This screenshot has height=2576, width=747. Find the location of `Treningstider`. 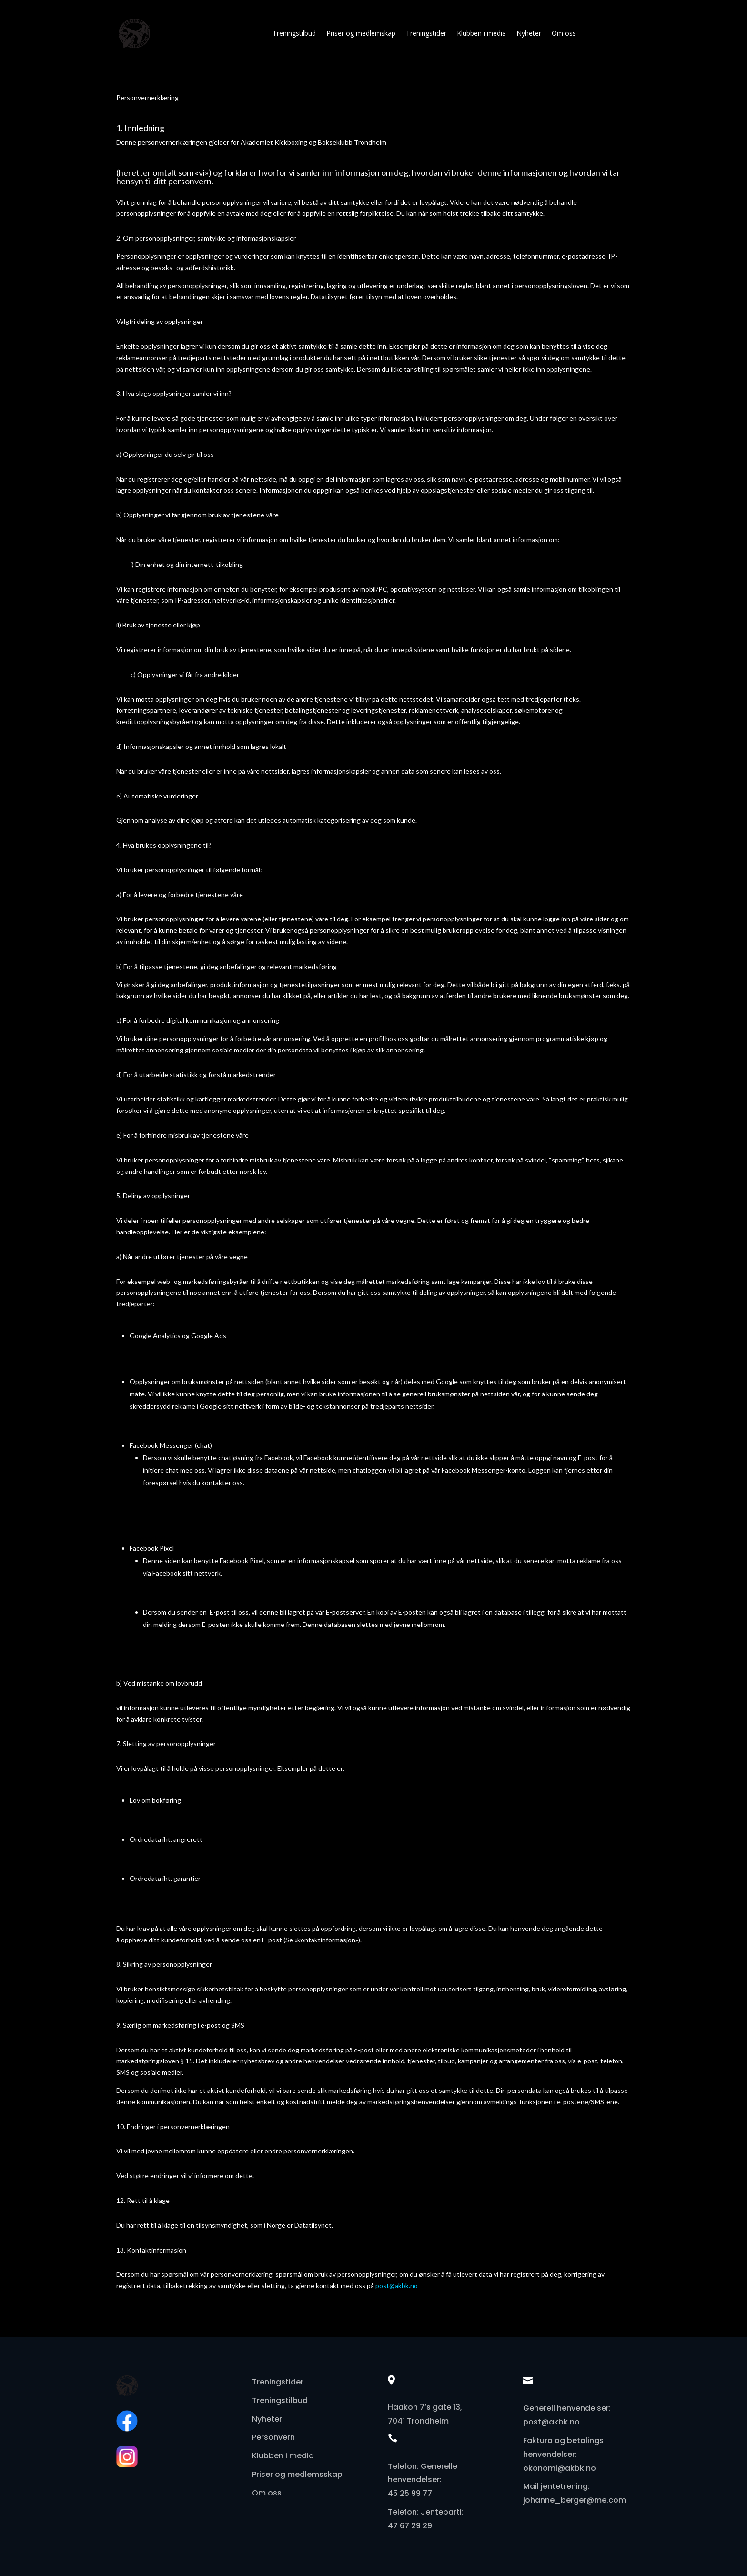

Treningstider is located at coordinates (426, 33).